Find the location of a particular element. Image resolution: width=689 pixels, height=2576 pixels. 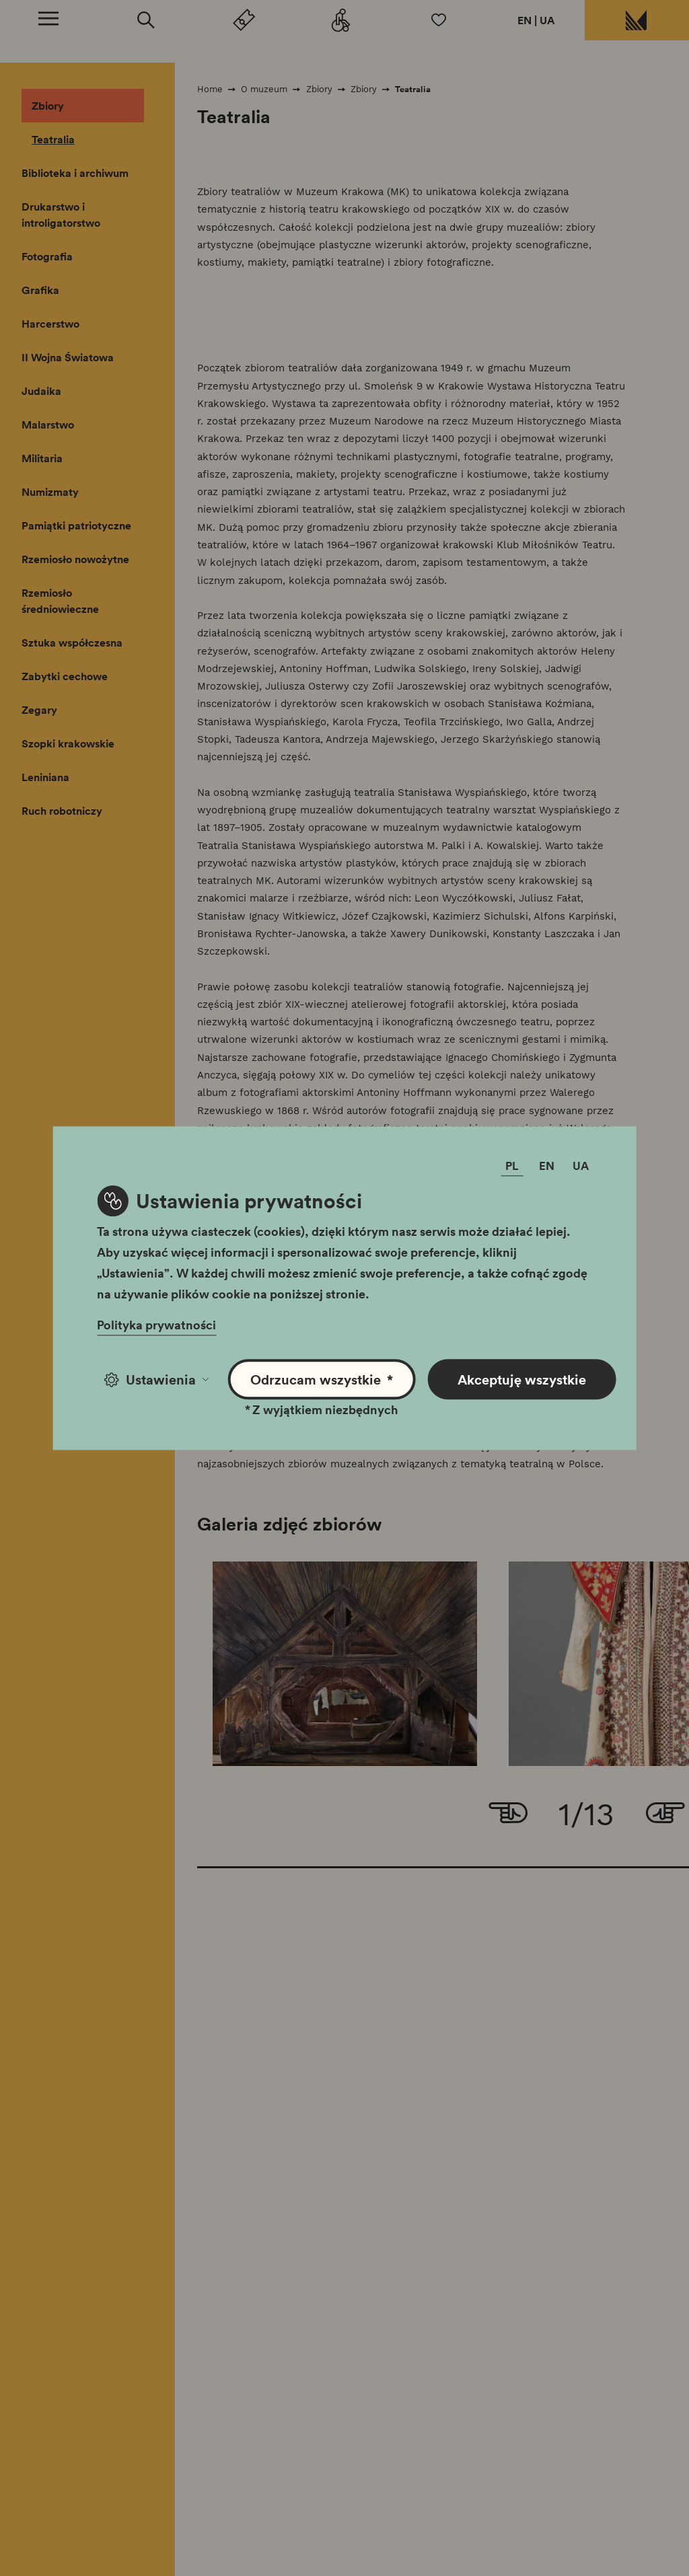

Ustawienia is located at coordinates (156, 1379).